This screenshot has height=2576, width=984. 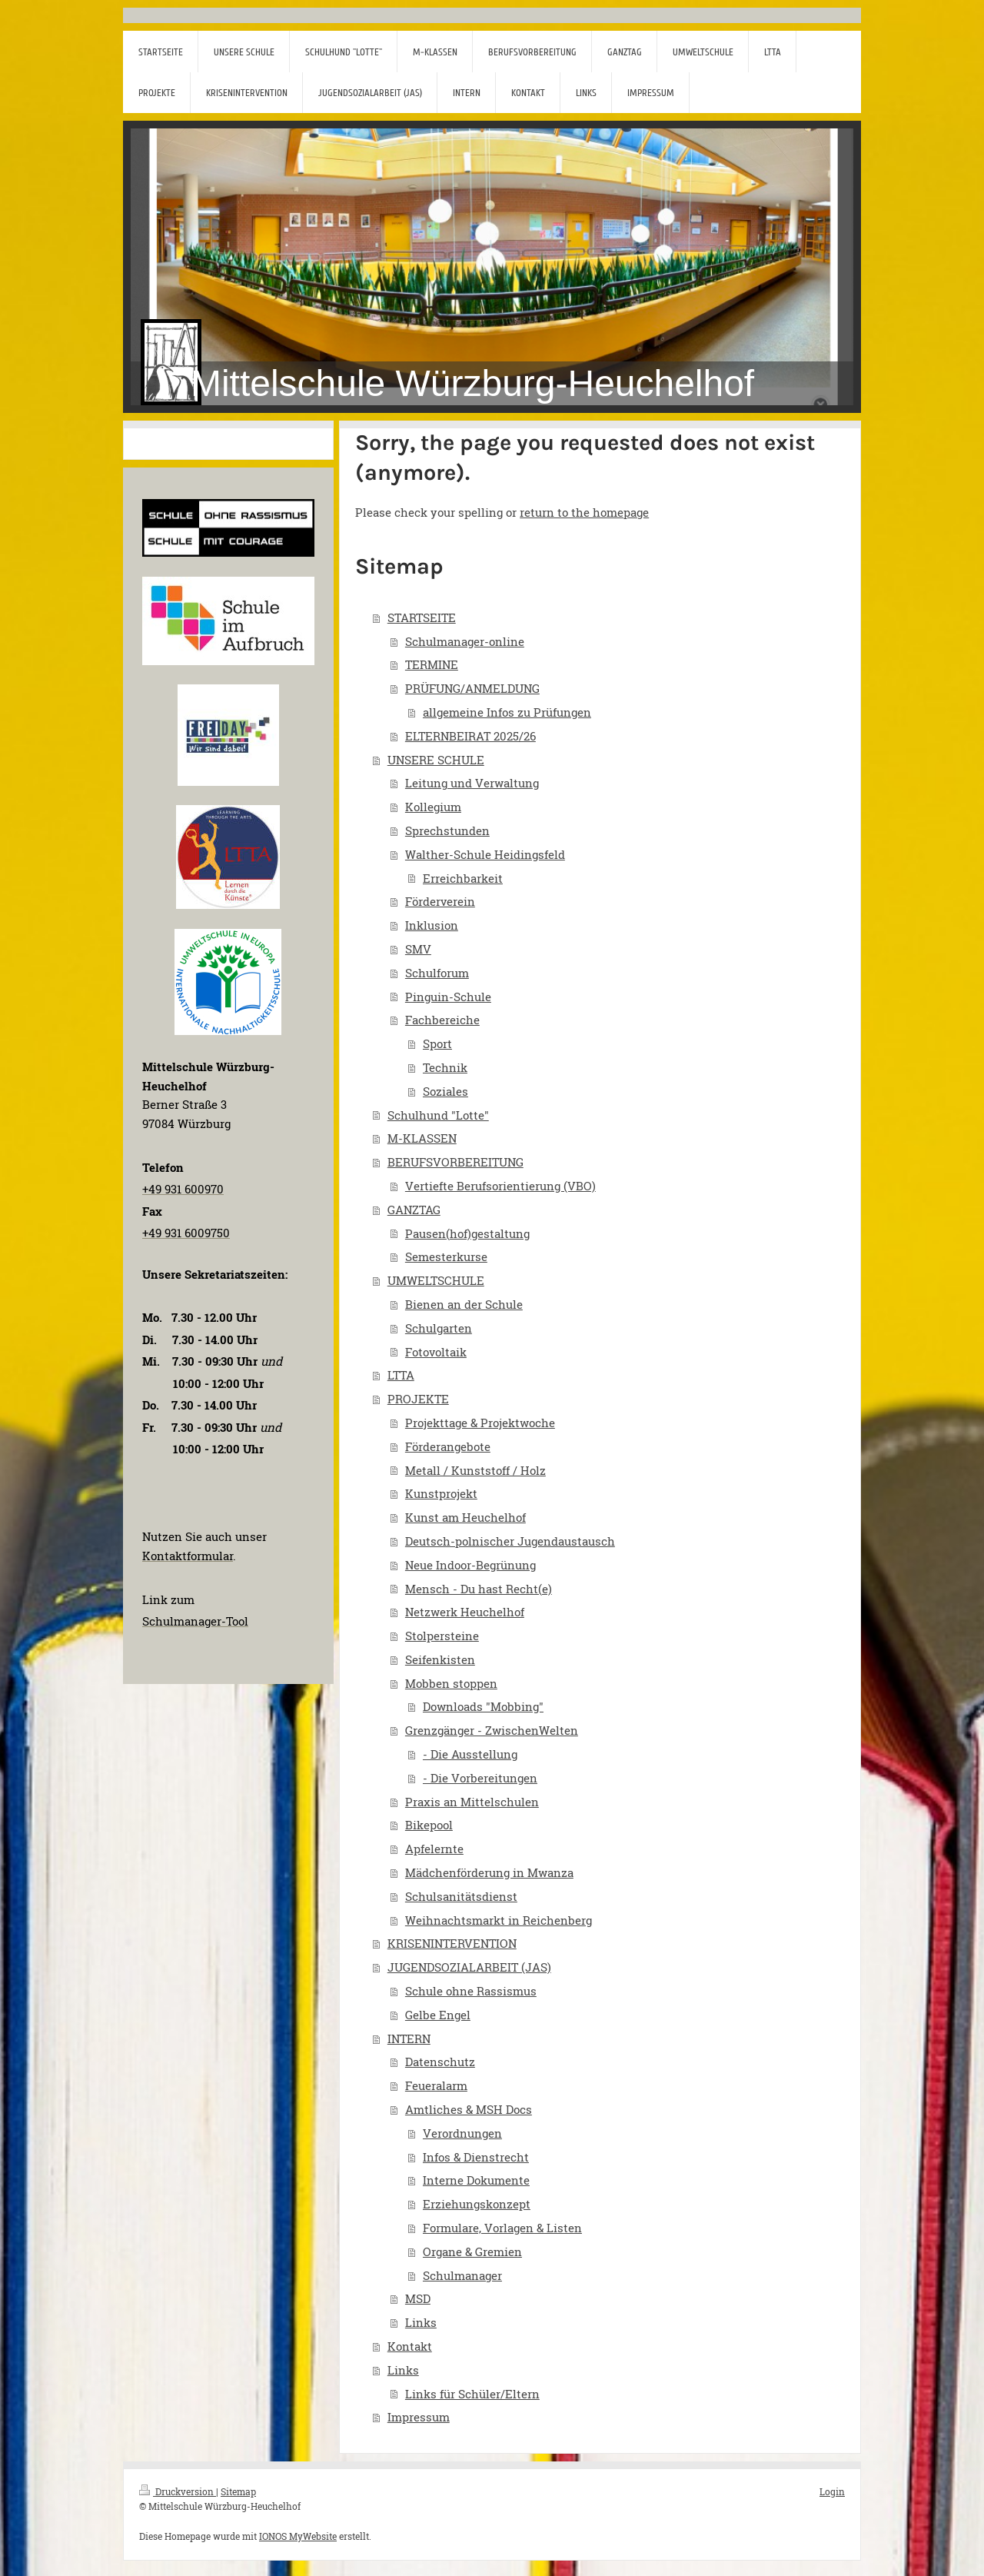 What do you see at coordinates (435, 1280) in the screenshot?
I see `UMWELTSCHULE` at bounding box center [435, 1280].